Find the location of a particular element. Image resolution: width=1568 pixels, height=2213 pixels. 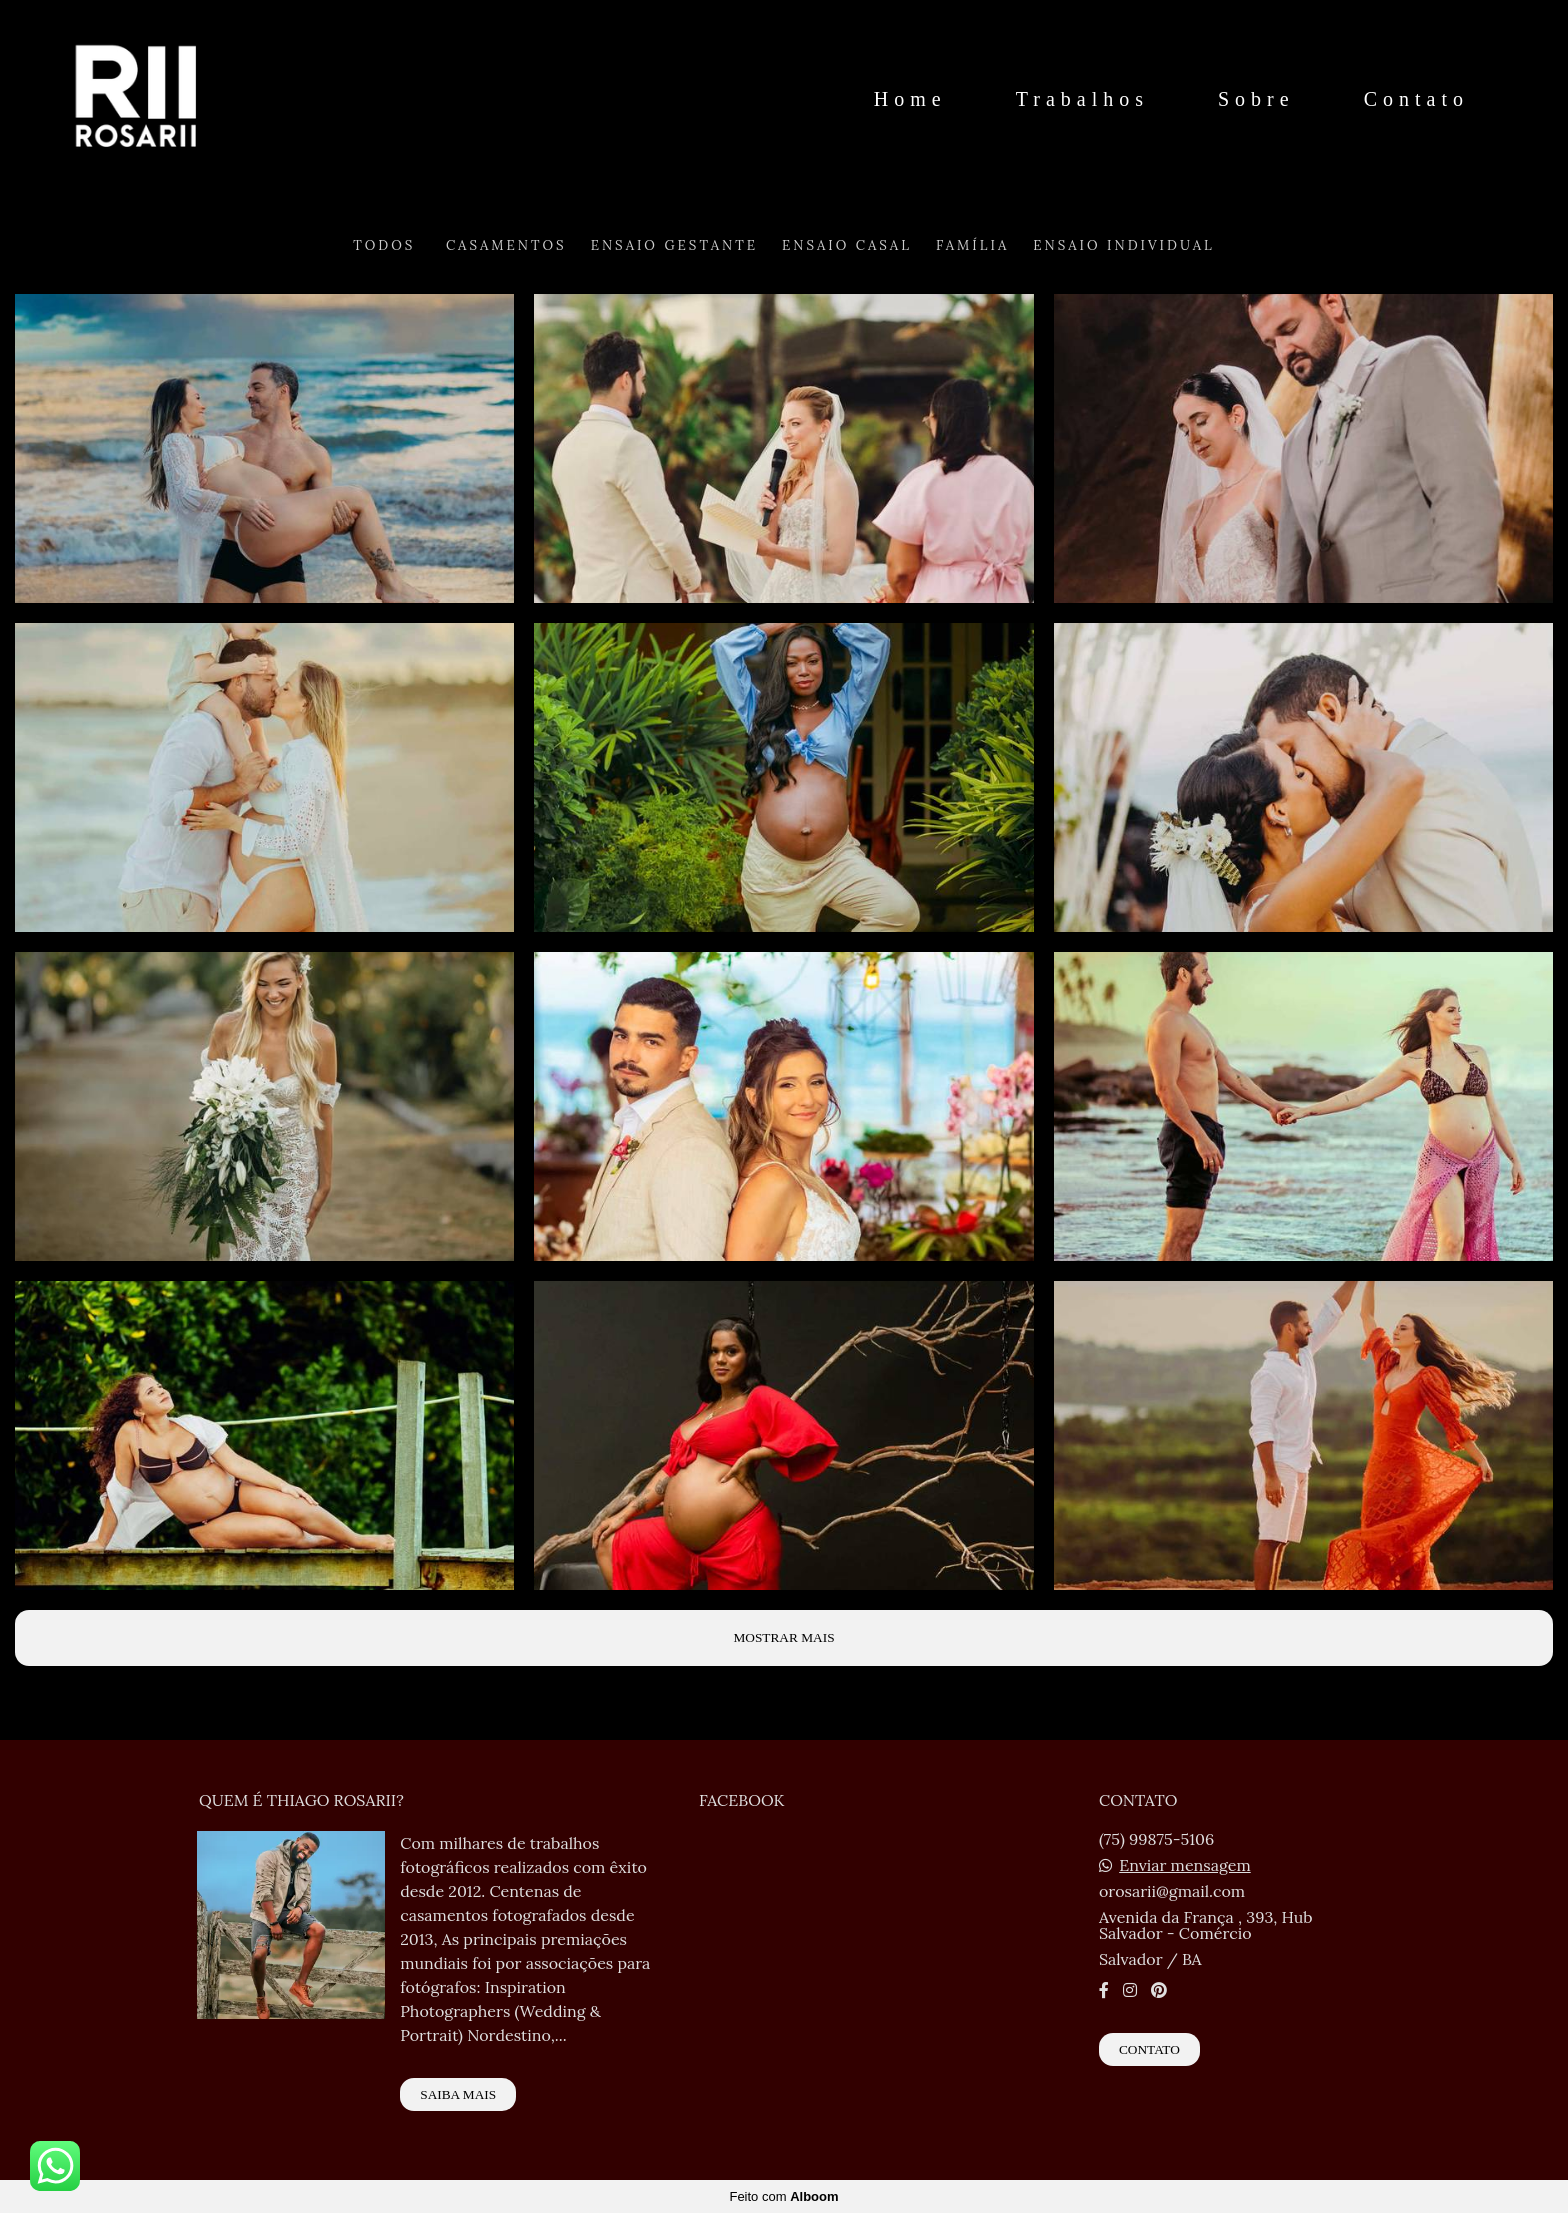

Família is located at coordinates (972, 245).